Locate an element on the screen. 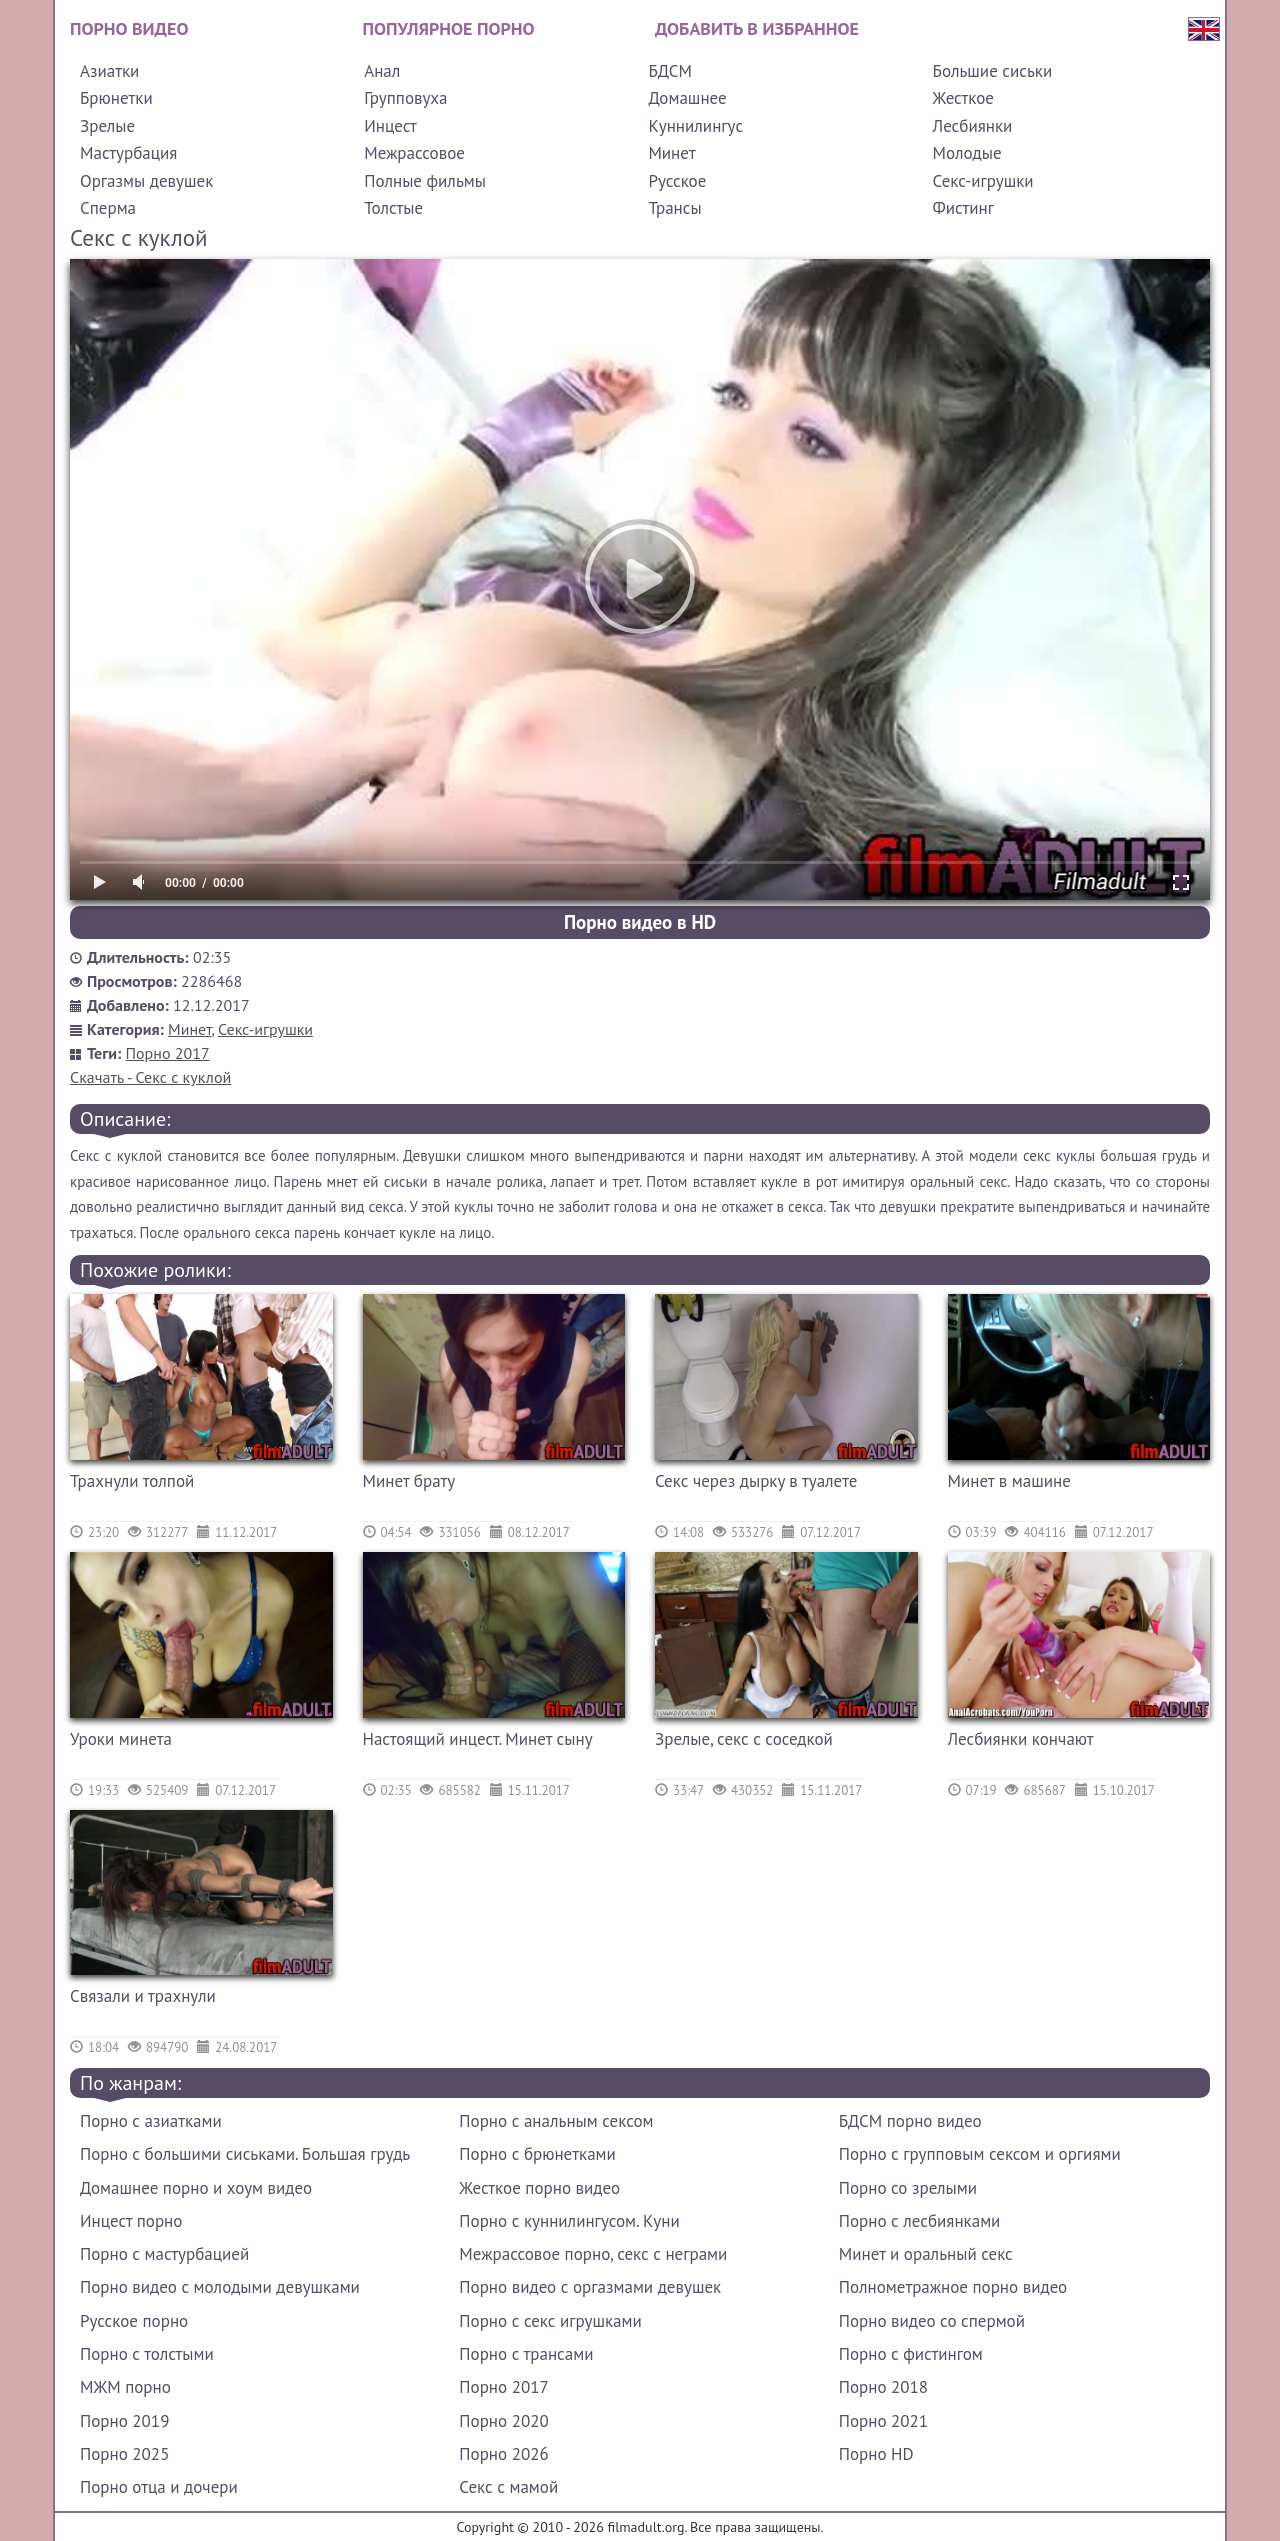 The image size is (1280, 2541). Порно HD is located at coordinates (876, 2454).